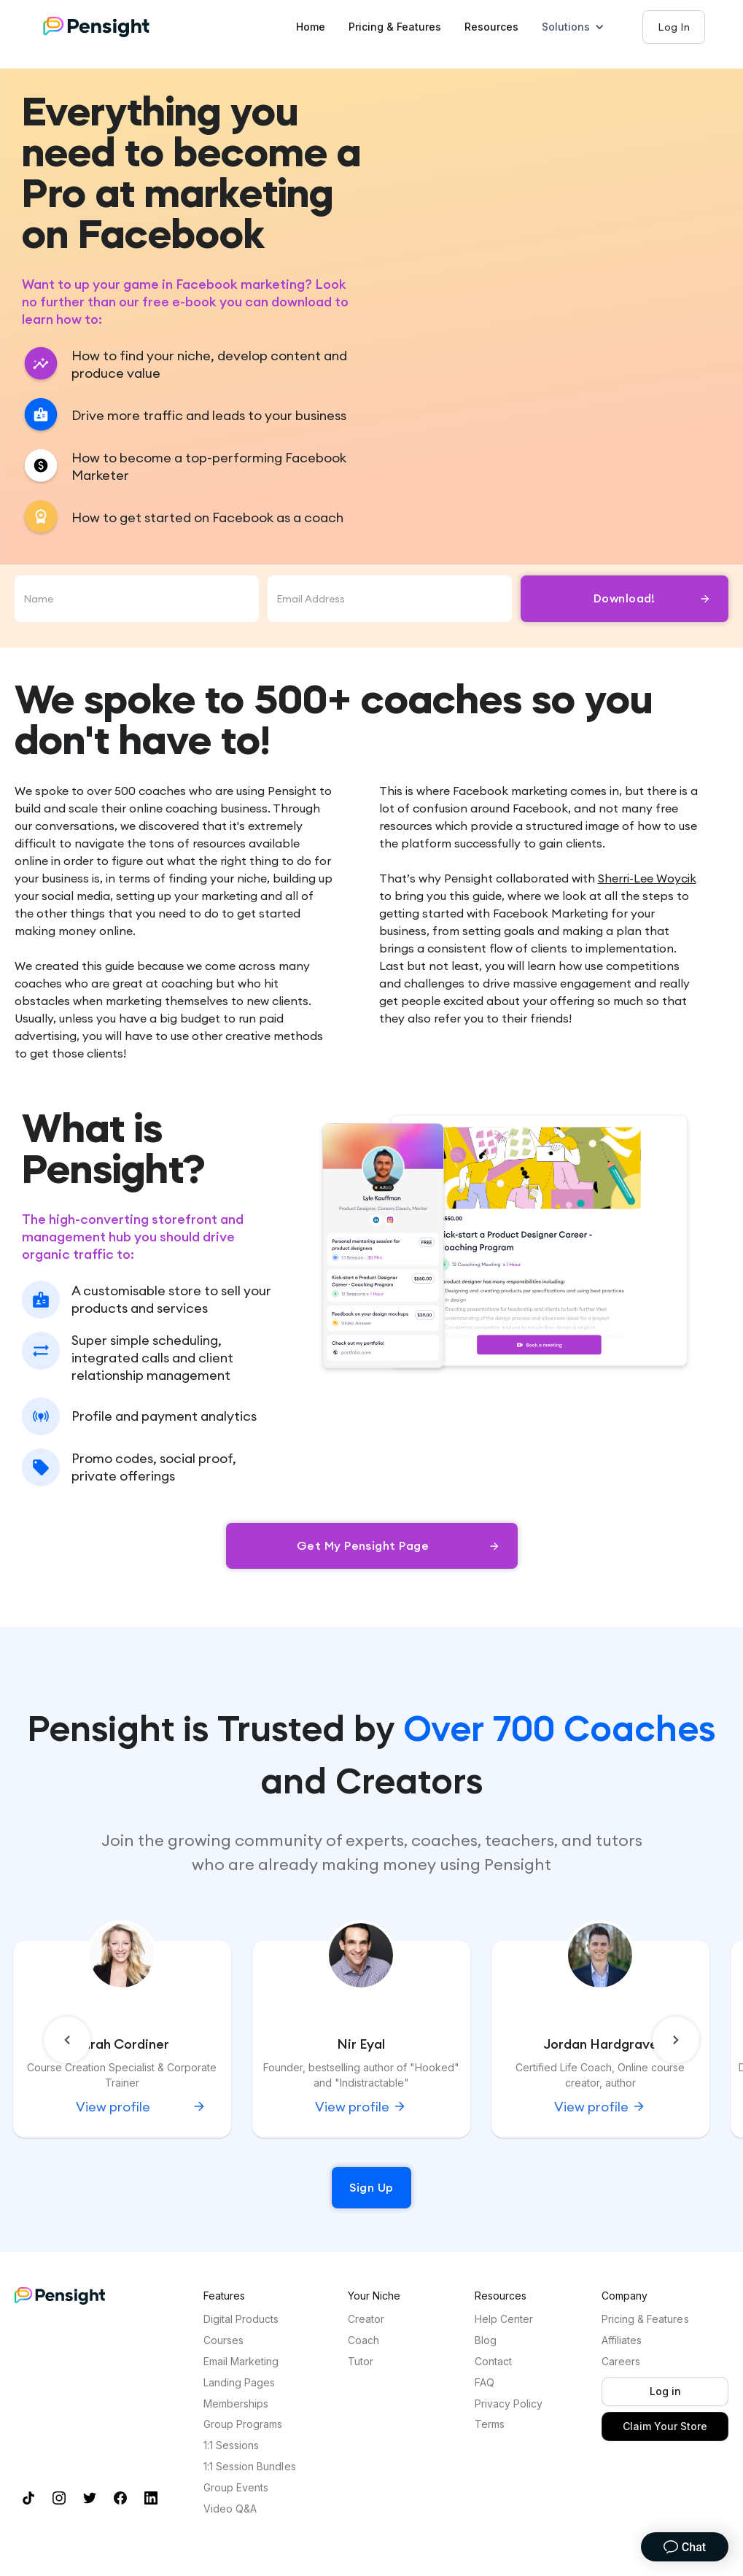 The width and height of the screenshot is (743, 2576). I want to click on Video Q&A, so click(230, 2509).